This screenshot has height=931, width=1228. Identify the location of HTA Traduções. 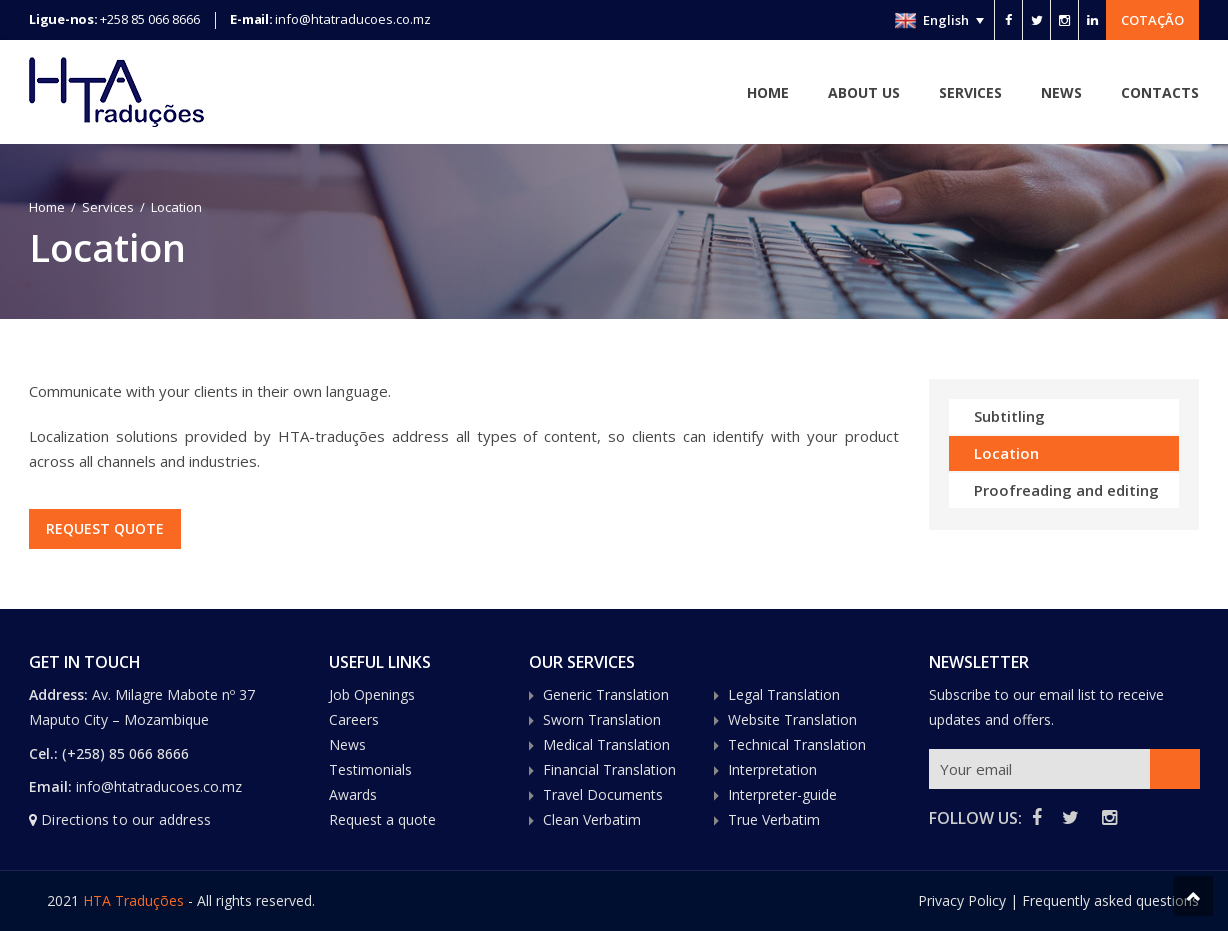
(133, 900).